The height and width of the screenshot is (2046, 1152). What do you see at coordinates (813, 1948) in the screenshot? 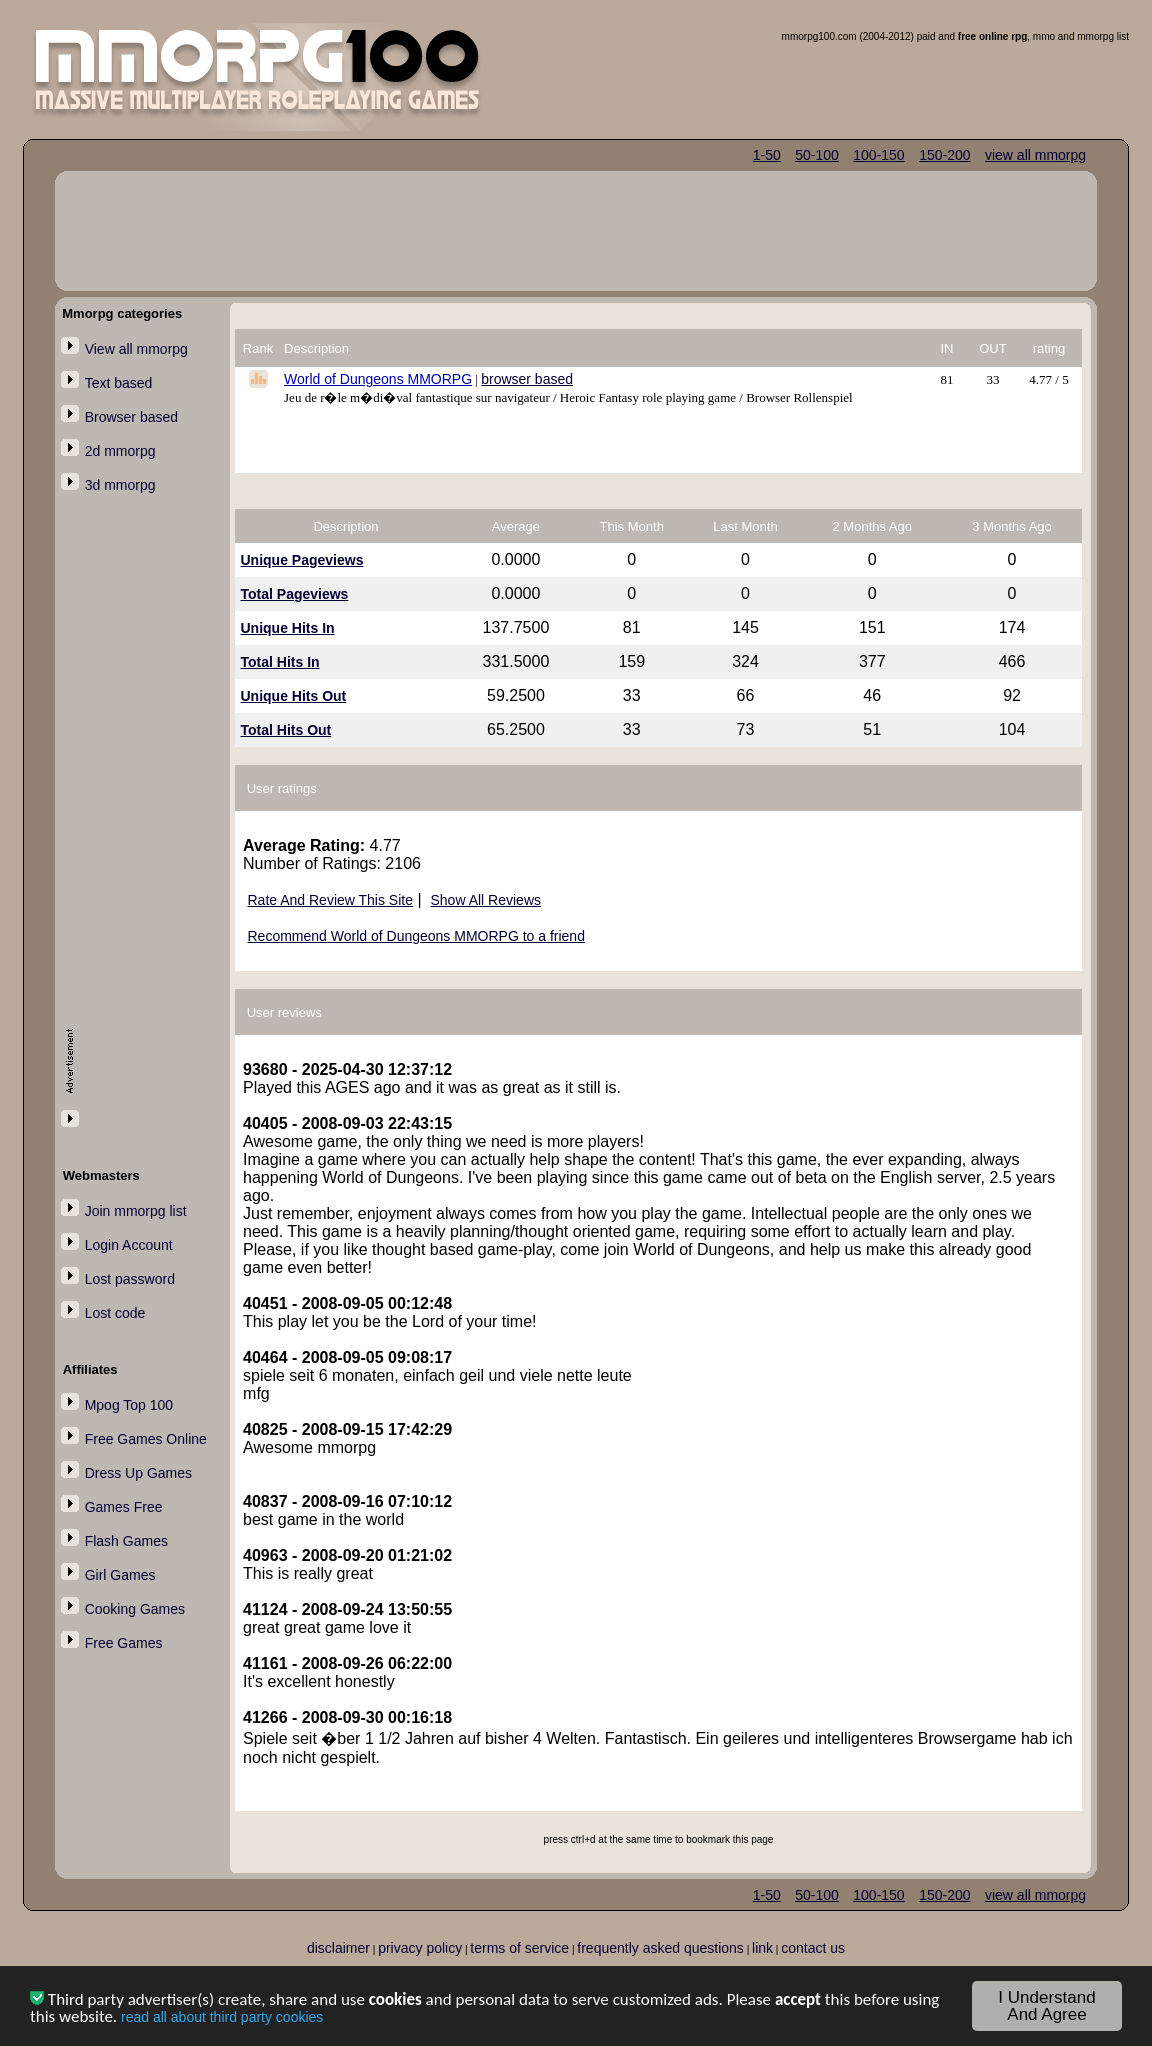
I see `contact us` at bounding box center [813, 1948].